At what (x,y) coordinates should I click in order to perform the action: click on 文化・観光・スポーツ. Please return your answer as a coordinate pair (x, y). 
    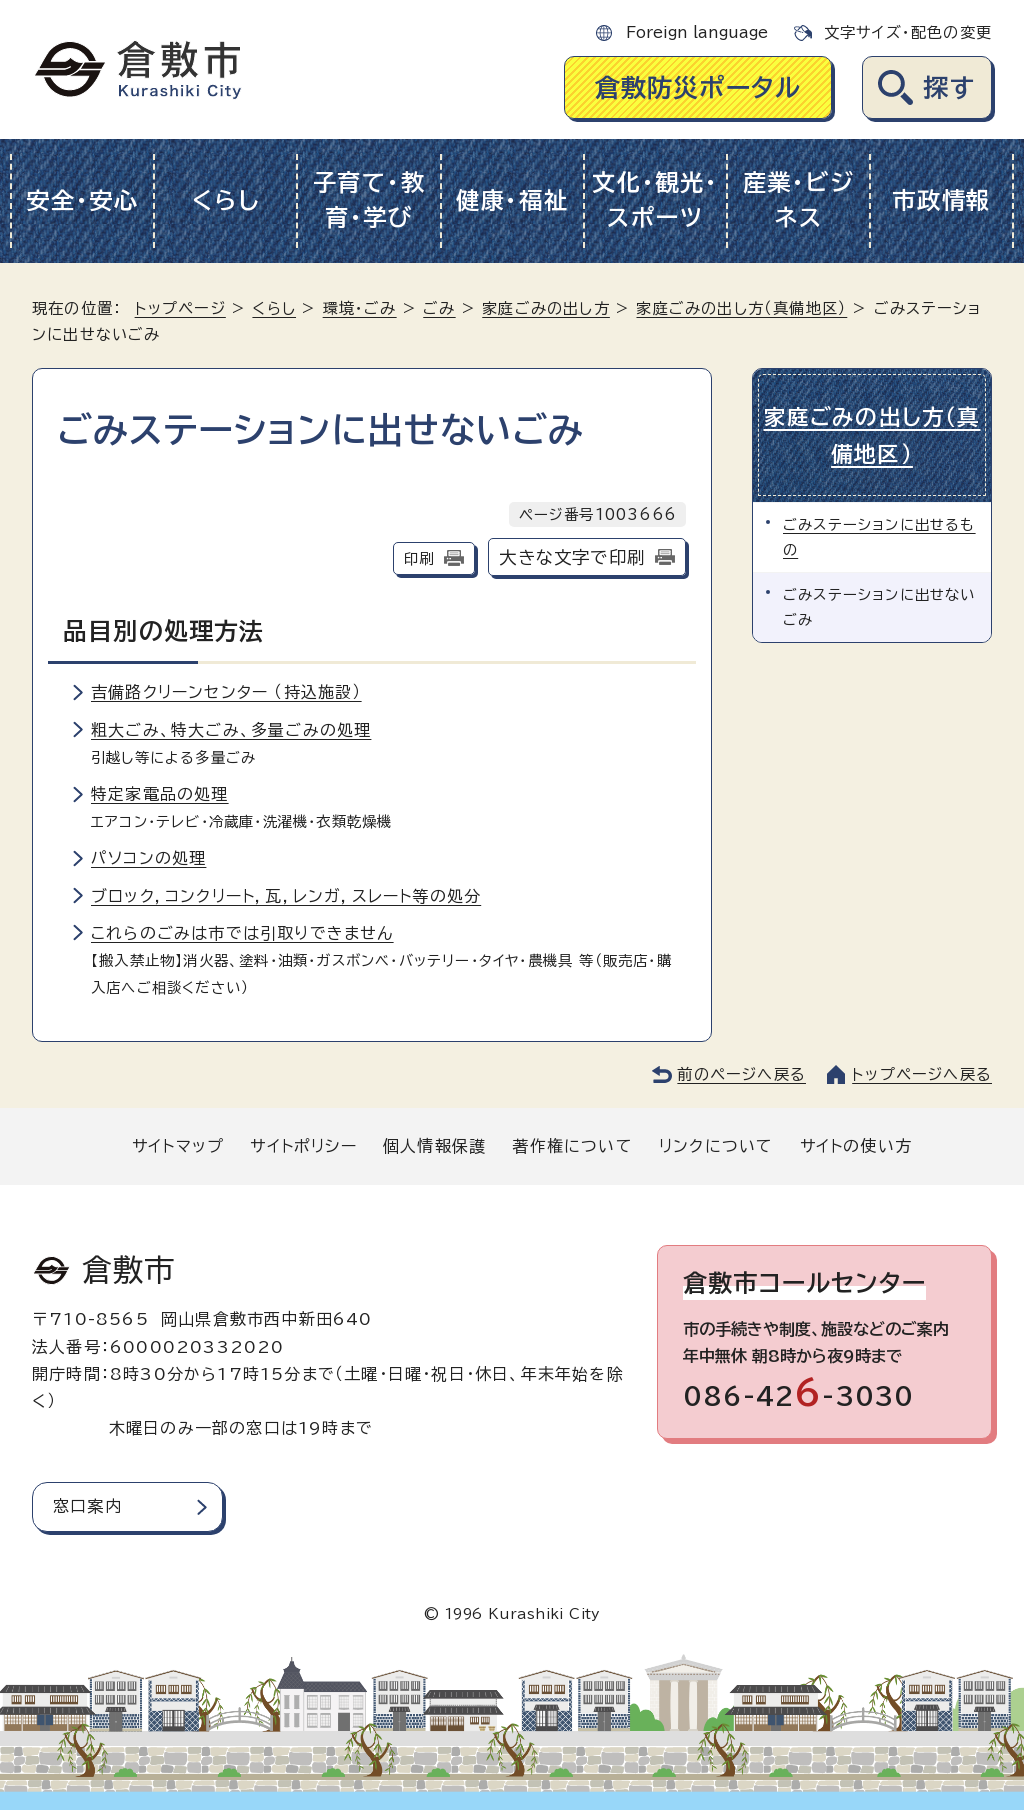
    Looking at the image, I should click on (655, 200).